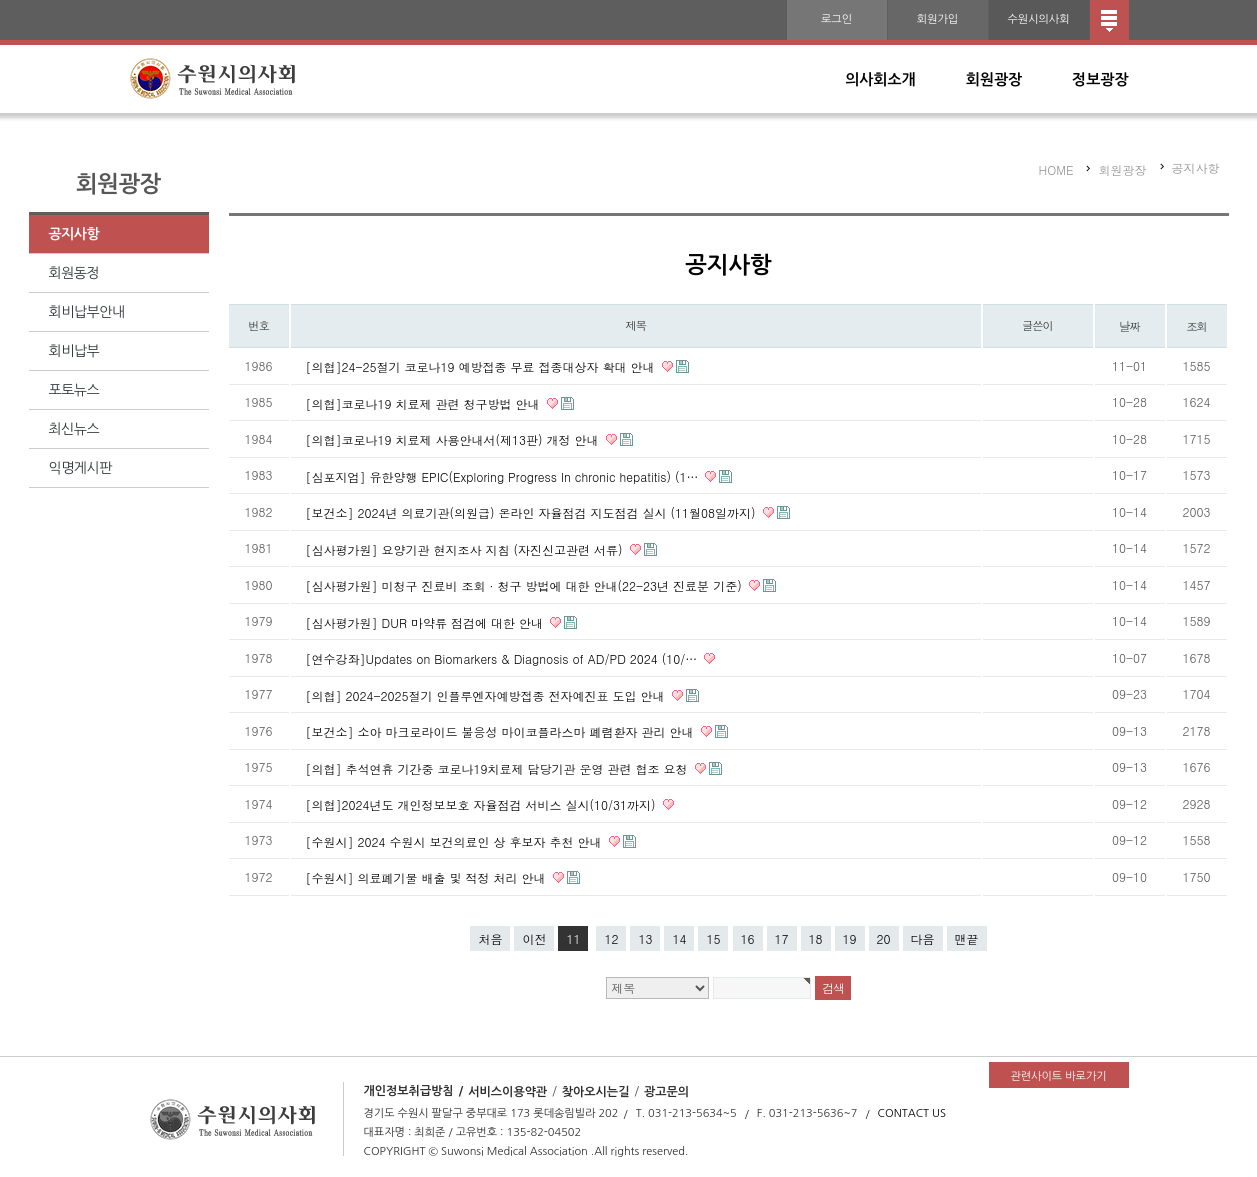 The height and width of the screenshot is (1177, 1257). Describe the element at coordinates (487, 694) in the screenshot. I see `[의협] 2024-2025절기 인플루엔자예방접종 전자예진표 도입 안내` at that location.